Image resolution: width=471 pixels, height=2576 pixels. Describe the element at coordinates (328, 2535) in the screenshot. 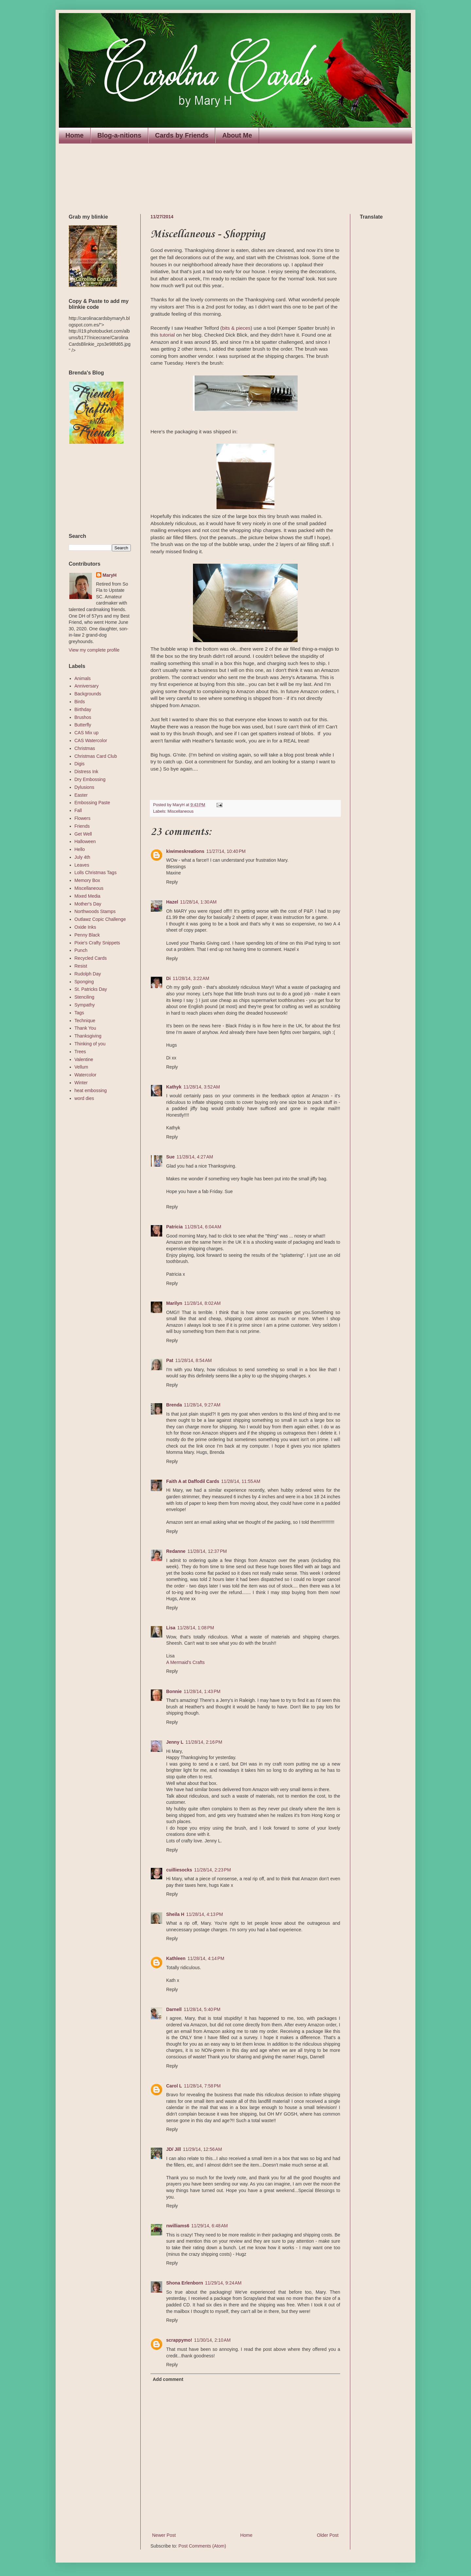

I see `Older Post` at that location.